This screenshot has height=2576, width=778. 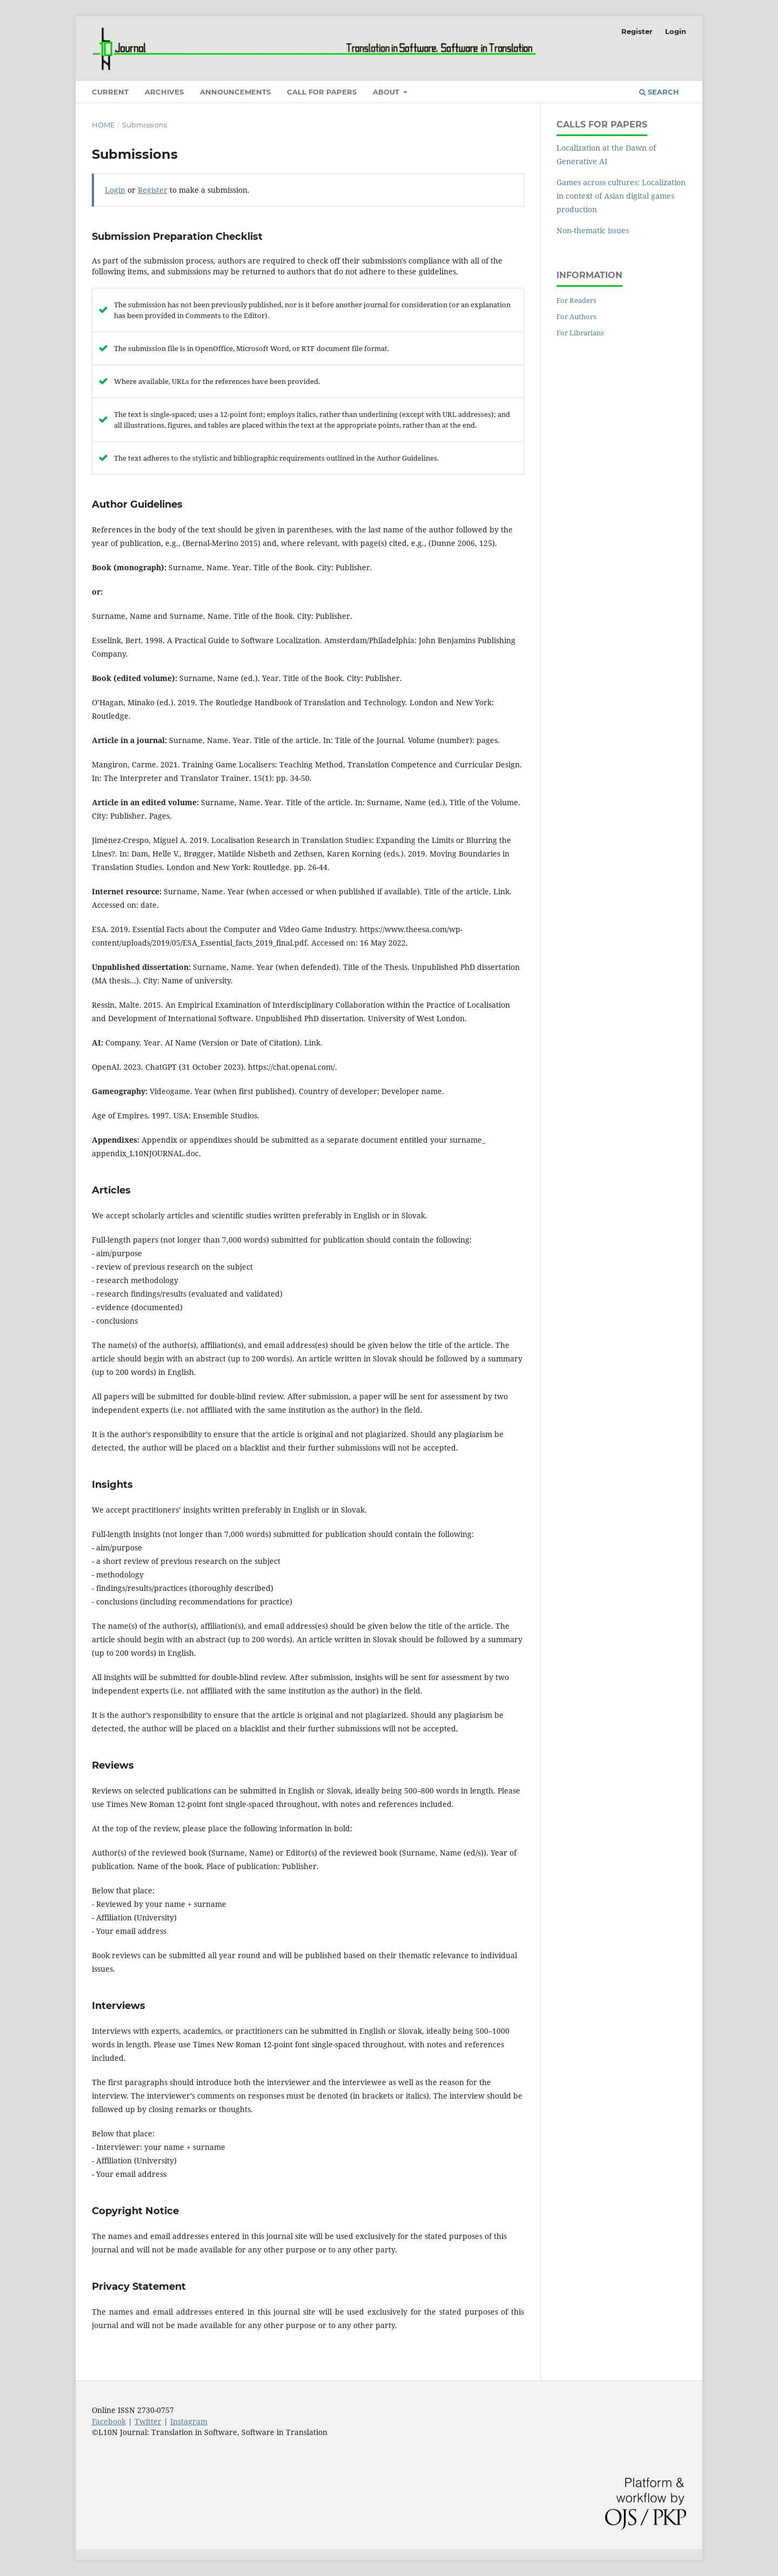 I want to click on Archives, so click(x=164, y=91).